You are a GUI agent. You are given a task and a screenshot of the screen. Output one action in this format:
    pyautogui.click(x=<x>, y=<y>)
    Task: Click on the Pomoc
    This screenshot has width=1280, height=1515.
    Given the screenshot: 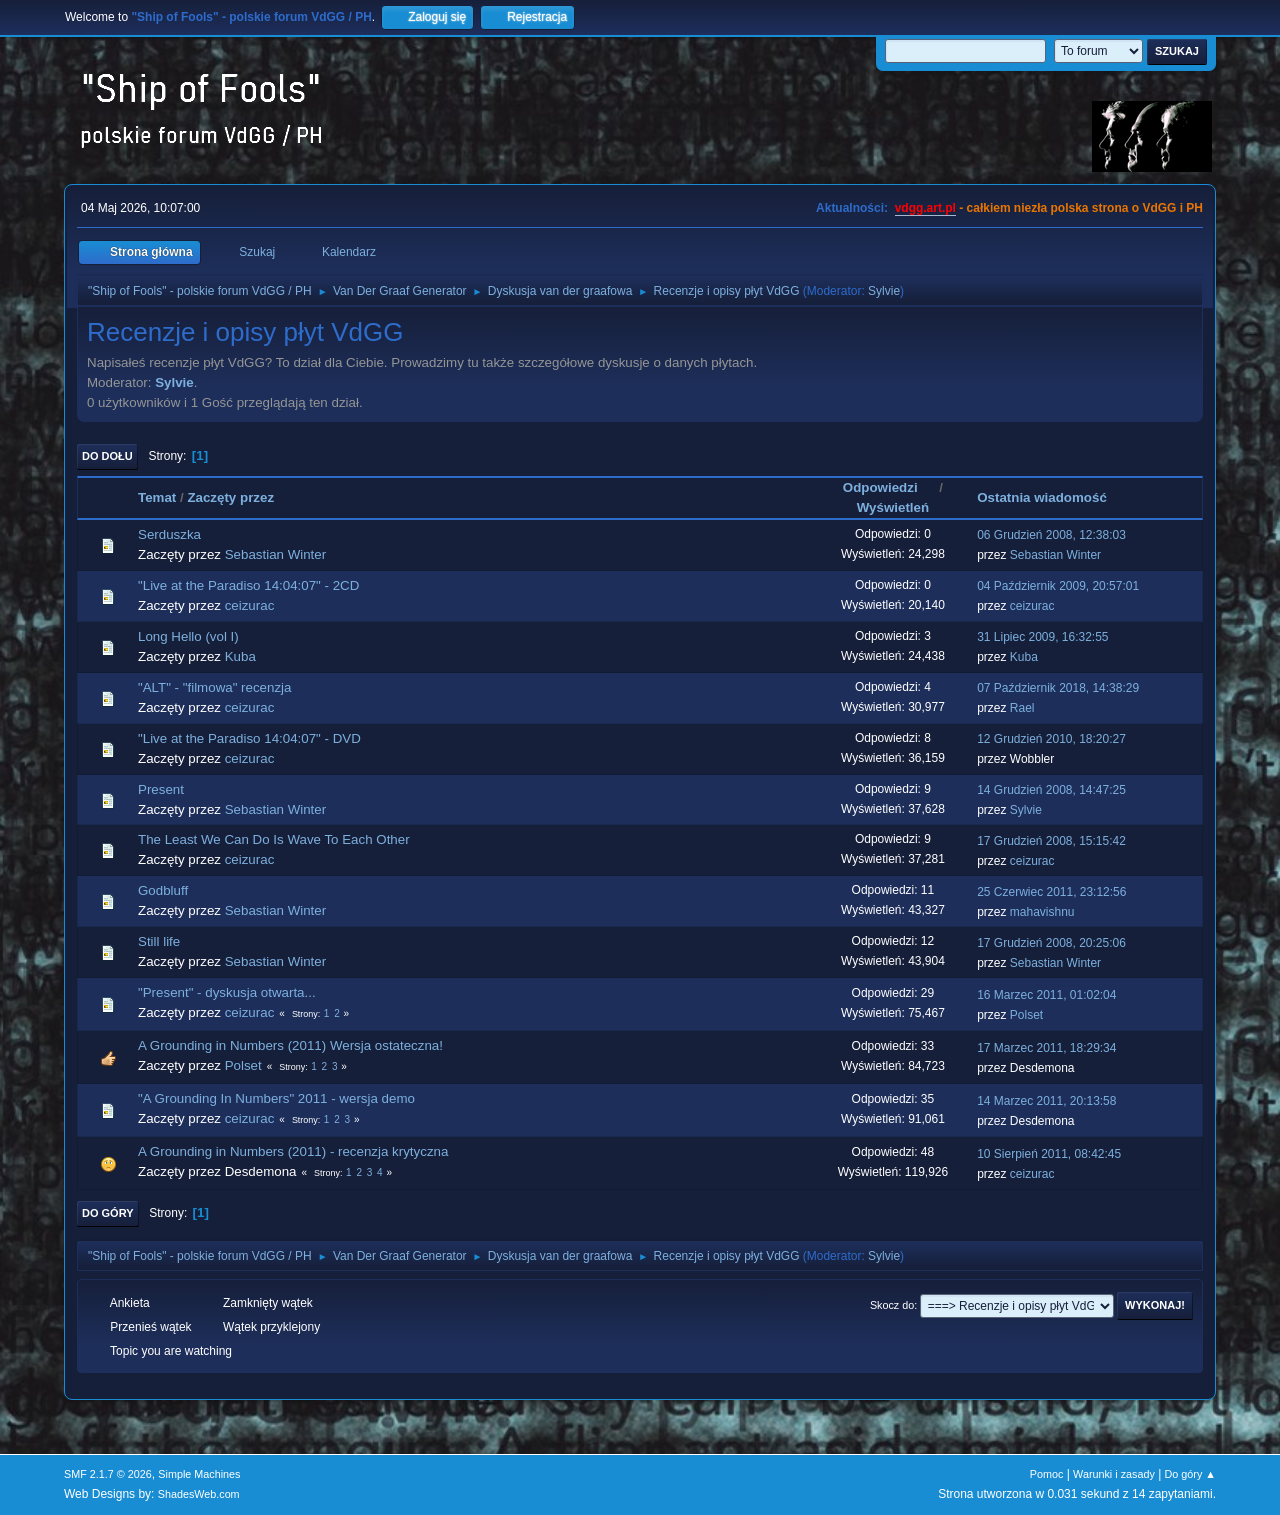 What is the action you would take?
    pyautogui.click(x=1047, y=1474)
    